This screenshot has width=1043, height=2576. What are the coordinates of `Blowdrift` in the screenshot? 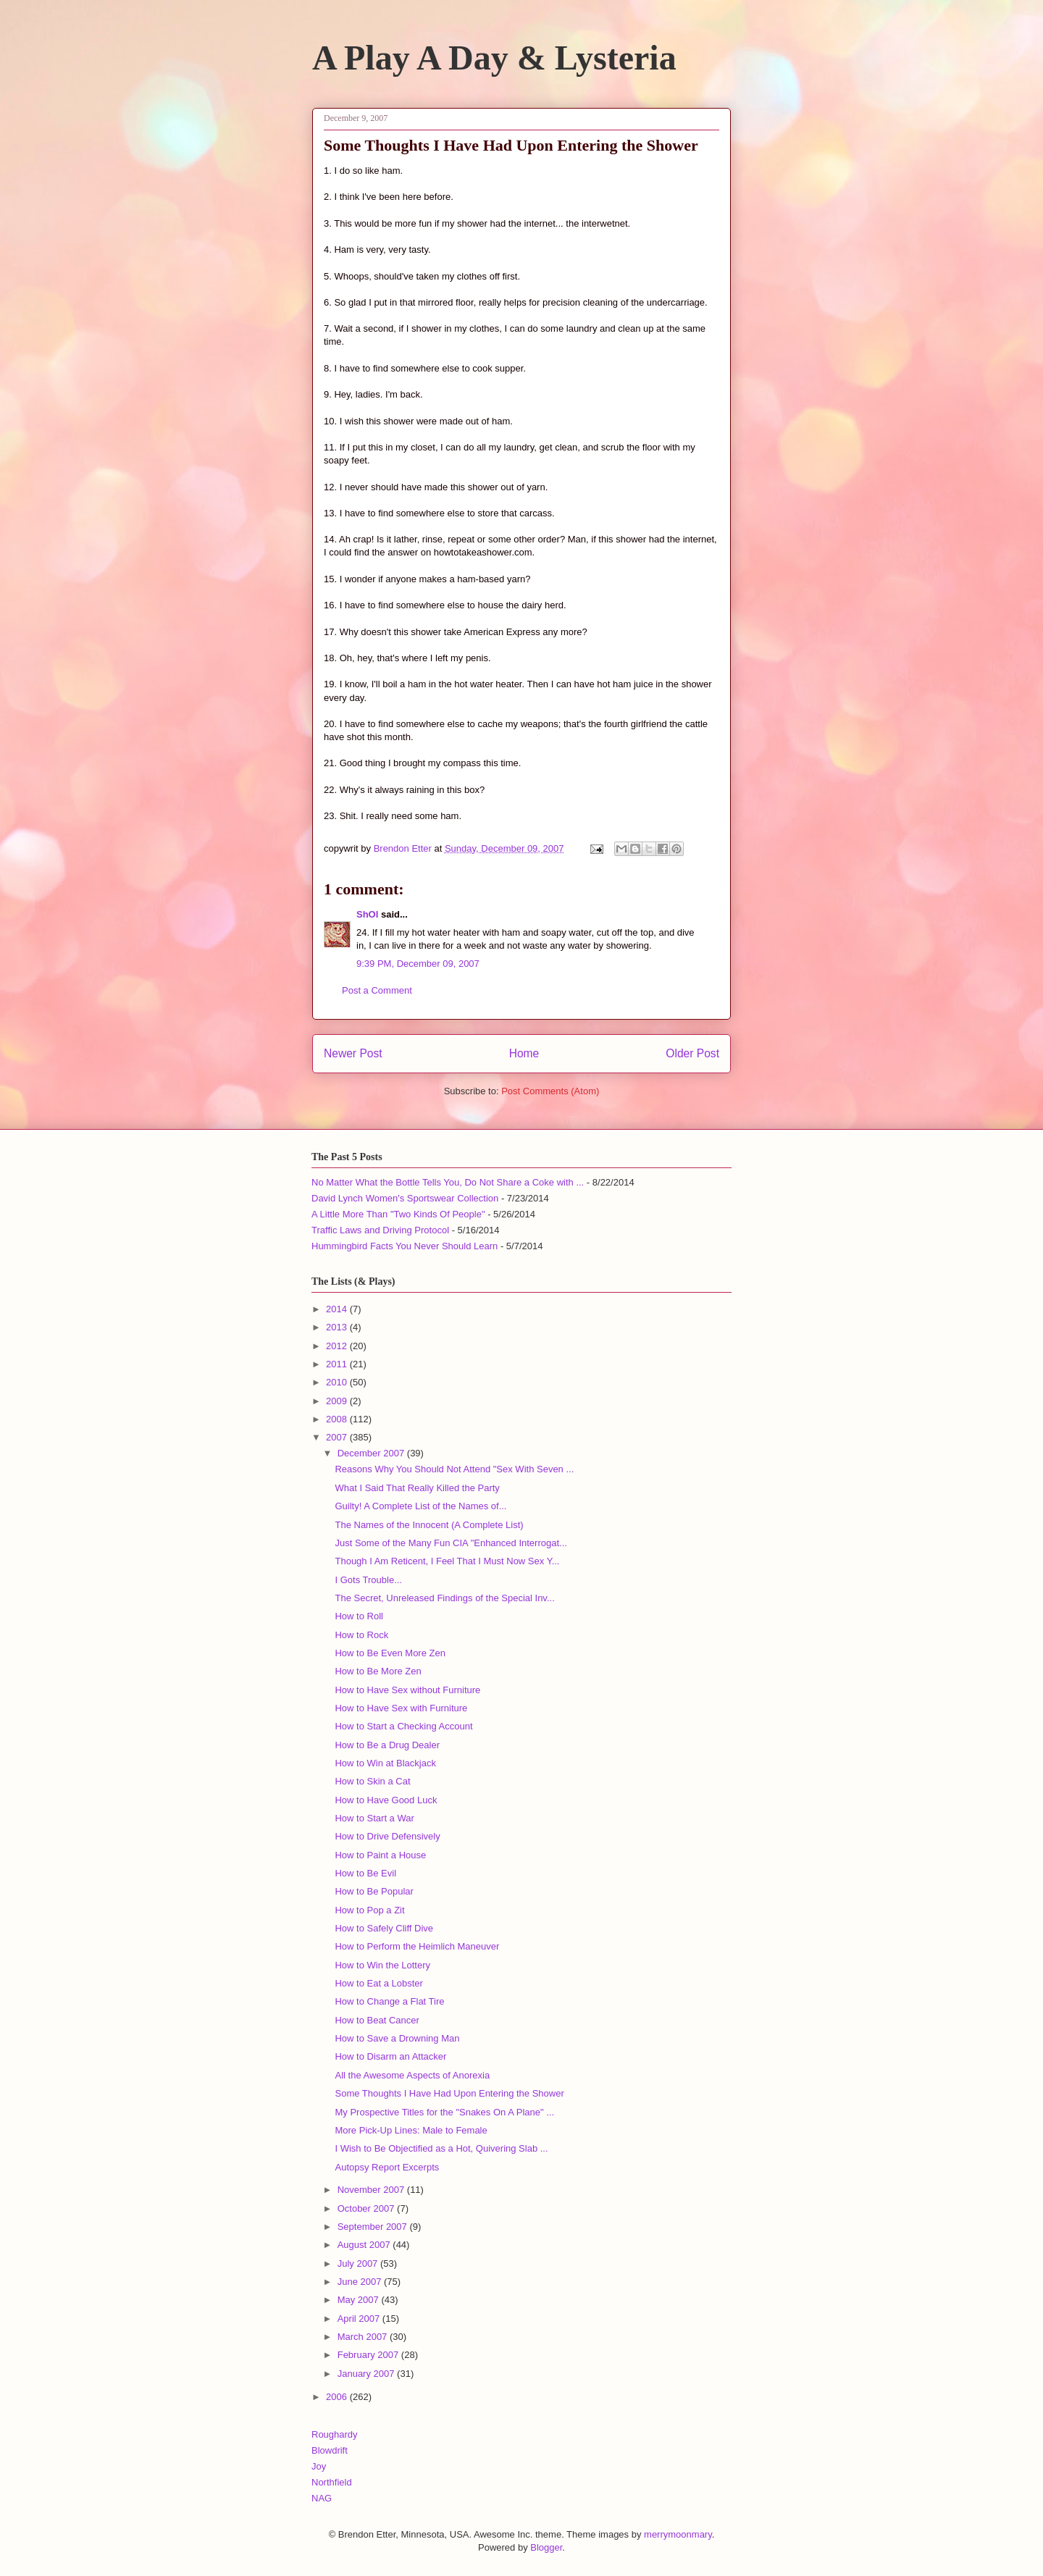 It's located at (329, 2450).